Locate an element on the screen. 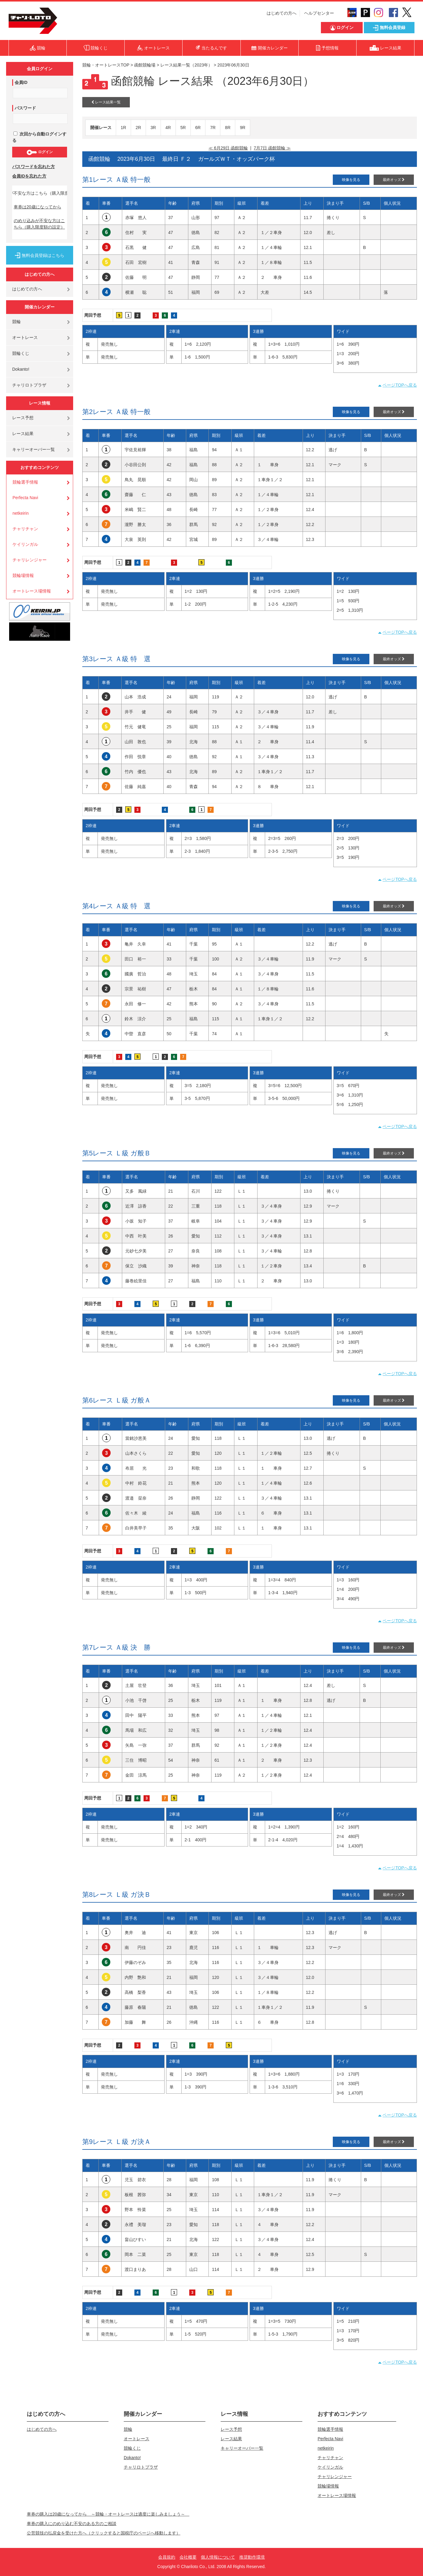 This screenshot has width=423, height=2576. レース結果一覧 is located at coordinates (106, 102).